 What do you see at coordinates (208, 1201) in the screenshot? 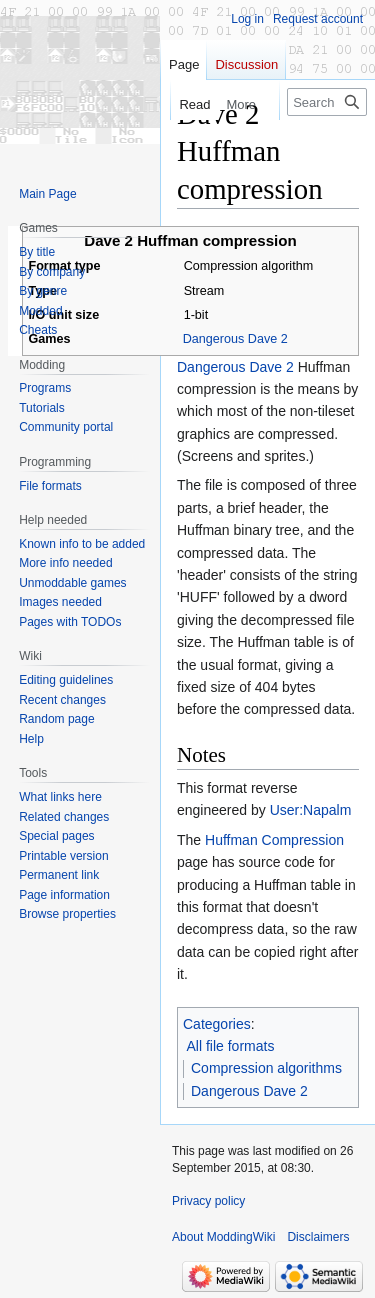
I see `Privacy policy` at bounding box center [208, 1201].